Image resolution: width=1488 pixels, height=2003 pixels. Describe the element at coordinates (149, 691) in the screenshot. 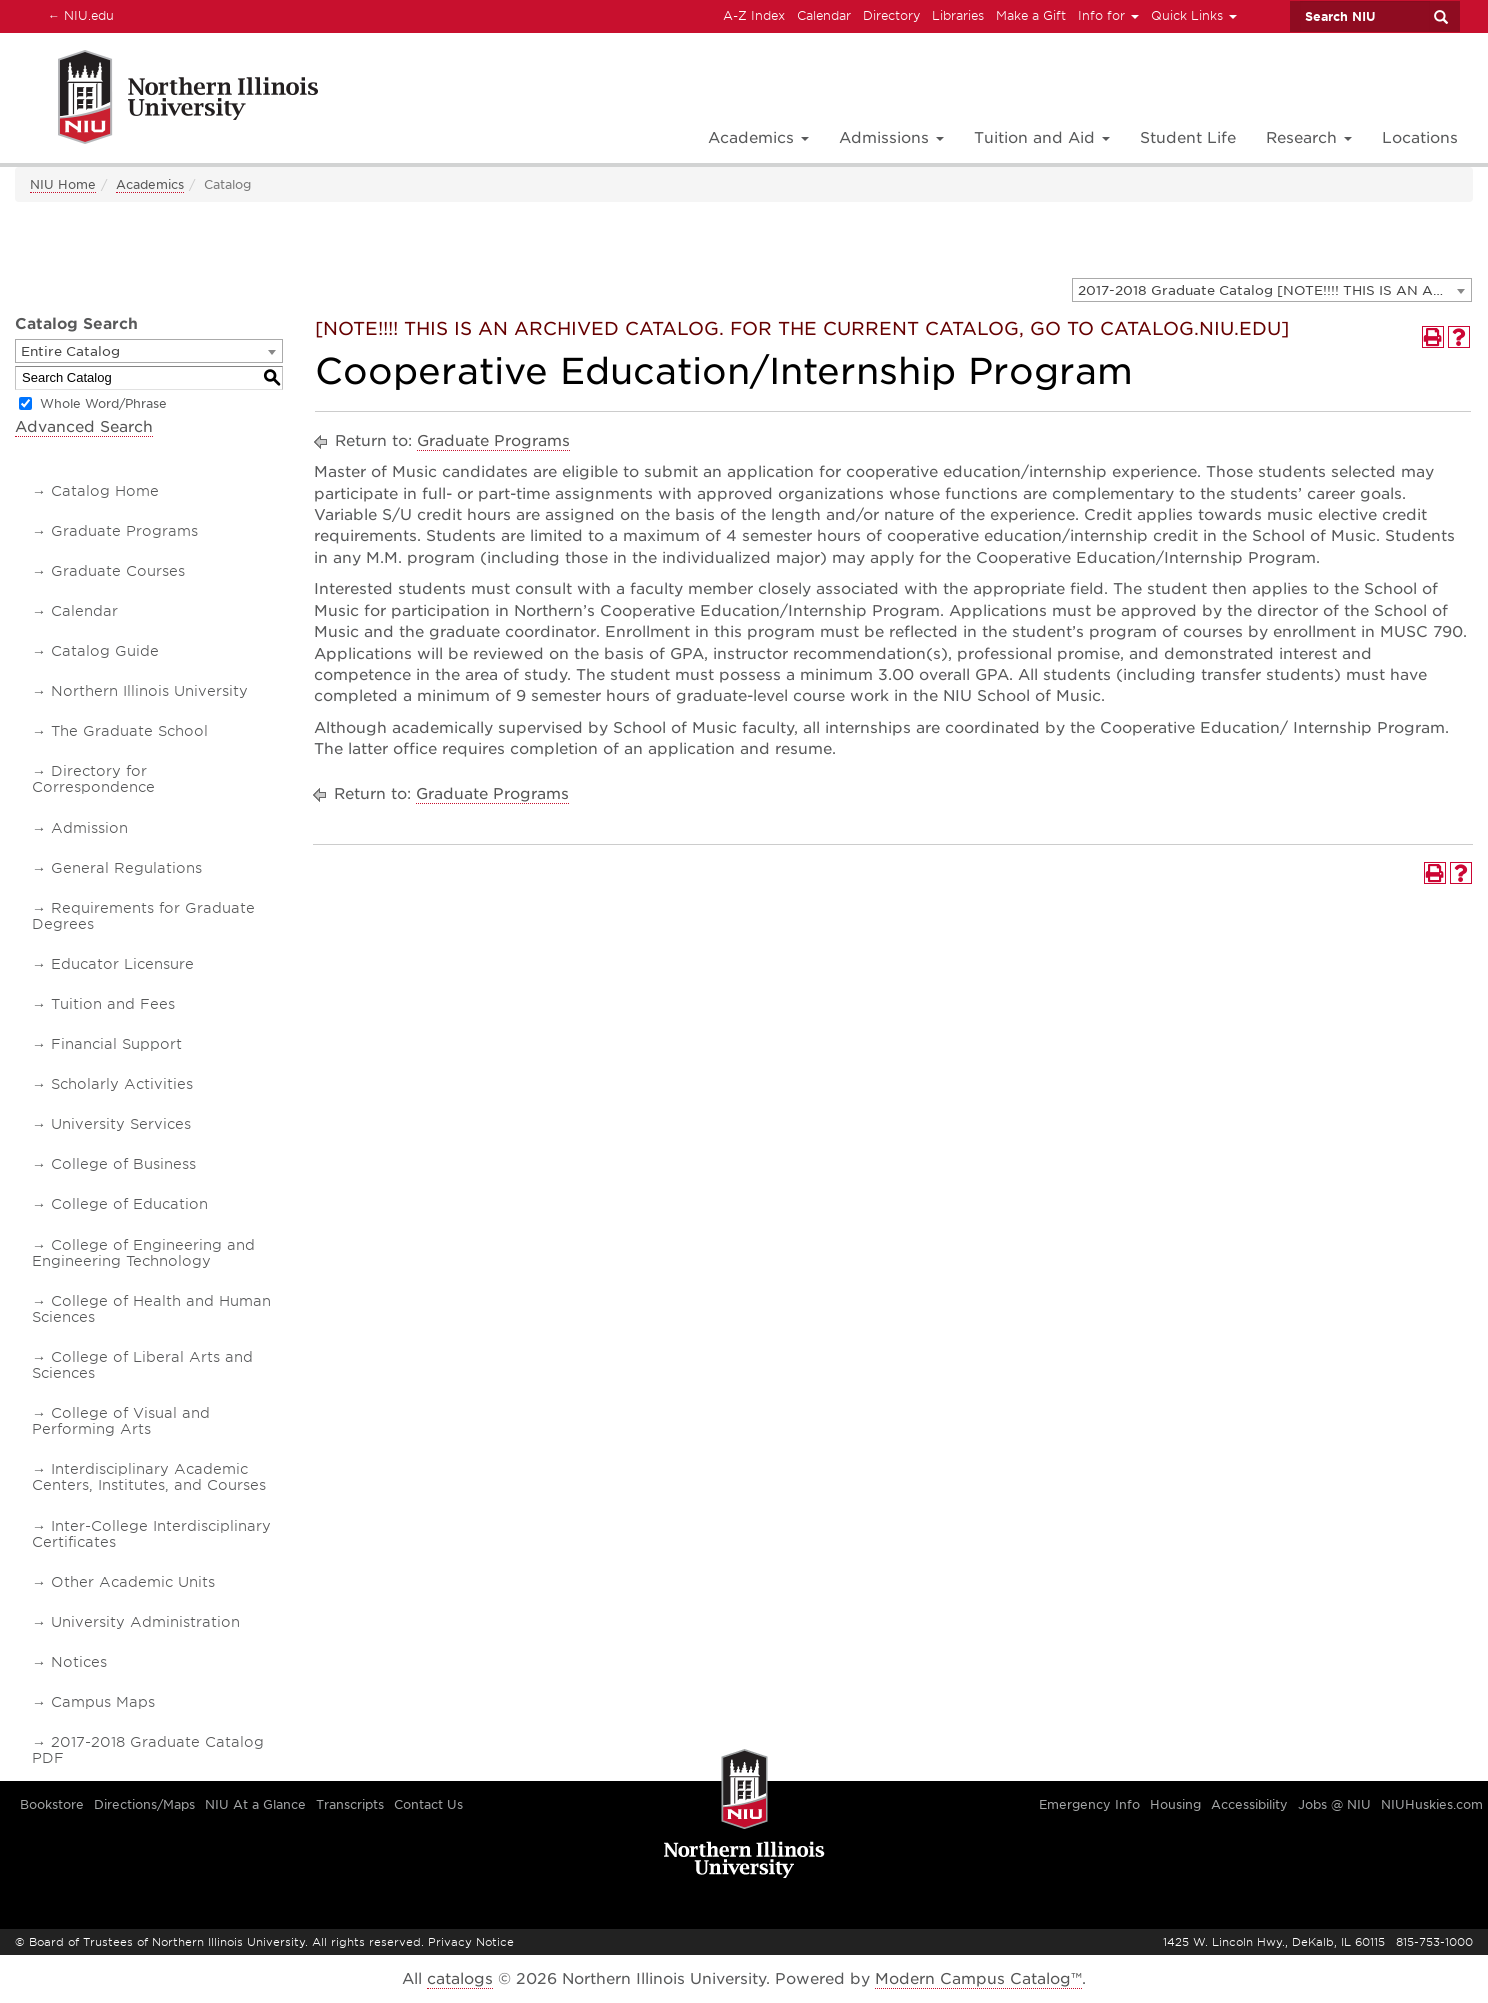

I see `Northern Illinois University` at that location.